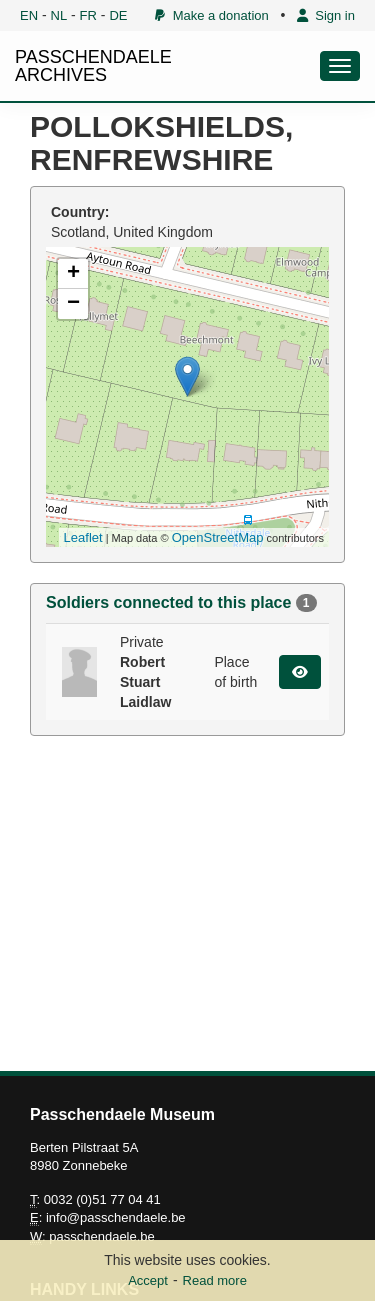  What do you see at coordinates (93, 66) in the screenshot?
I see `PASSCHENDAELE ARCHIVES` at bounding box center [93, 66].